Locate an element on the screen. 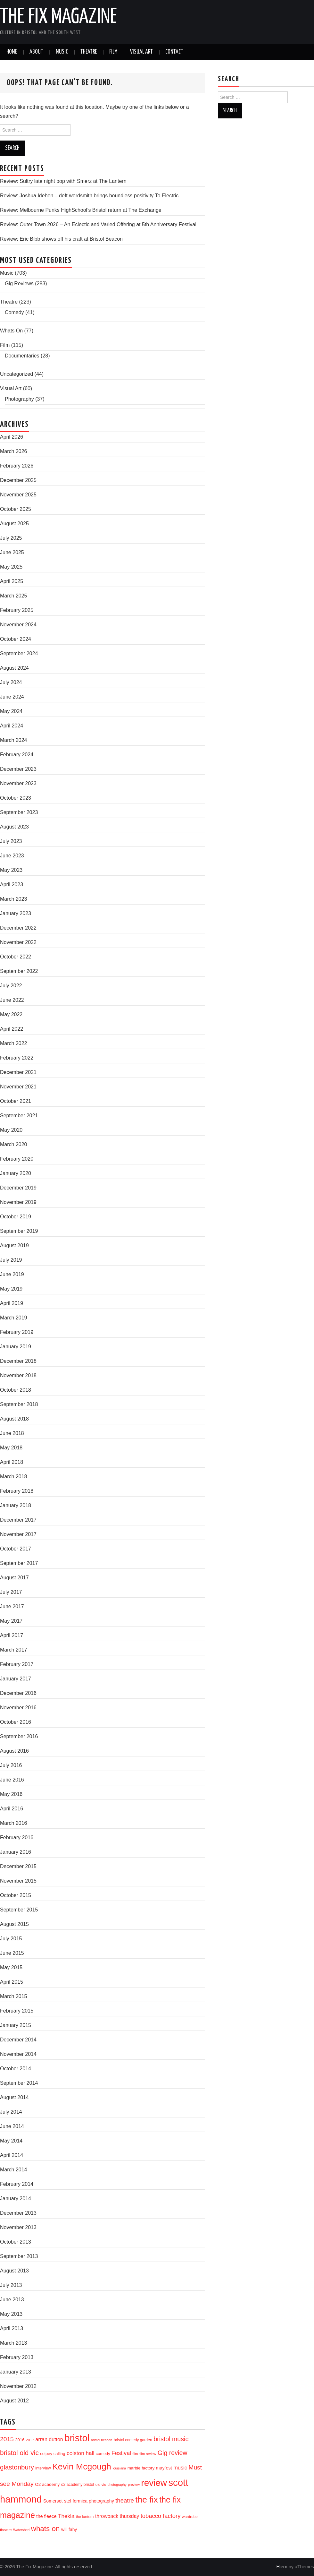 This screenshot has width=314, height=2576. April 2017 is located at coordinates (11, 1635).